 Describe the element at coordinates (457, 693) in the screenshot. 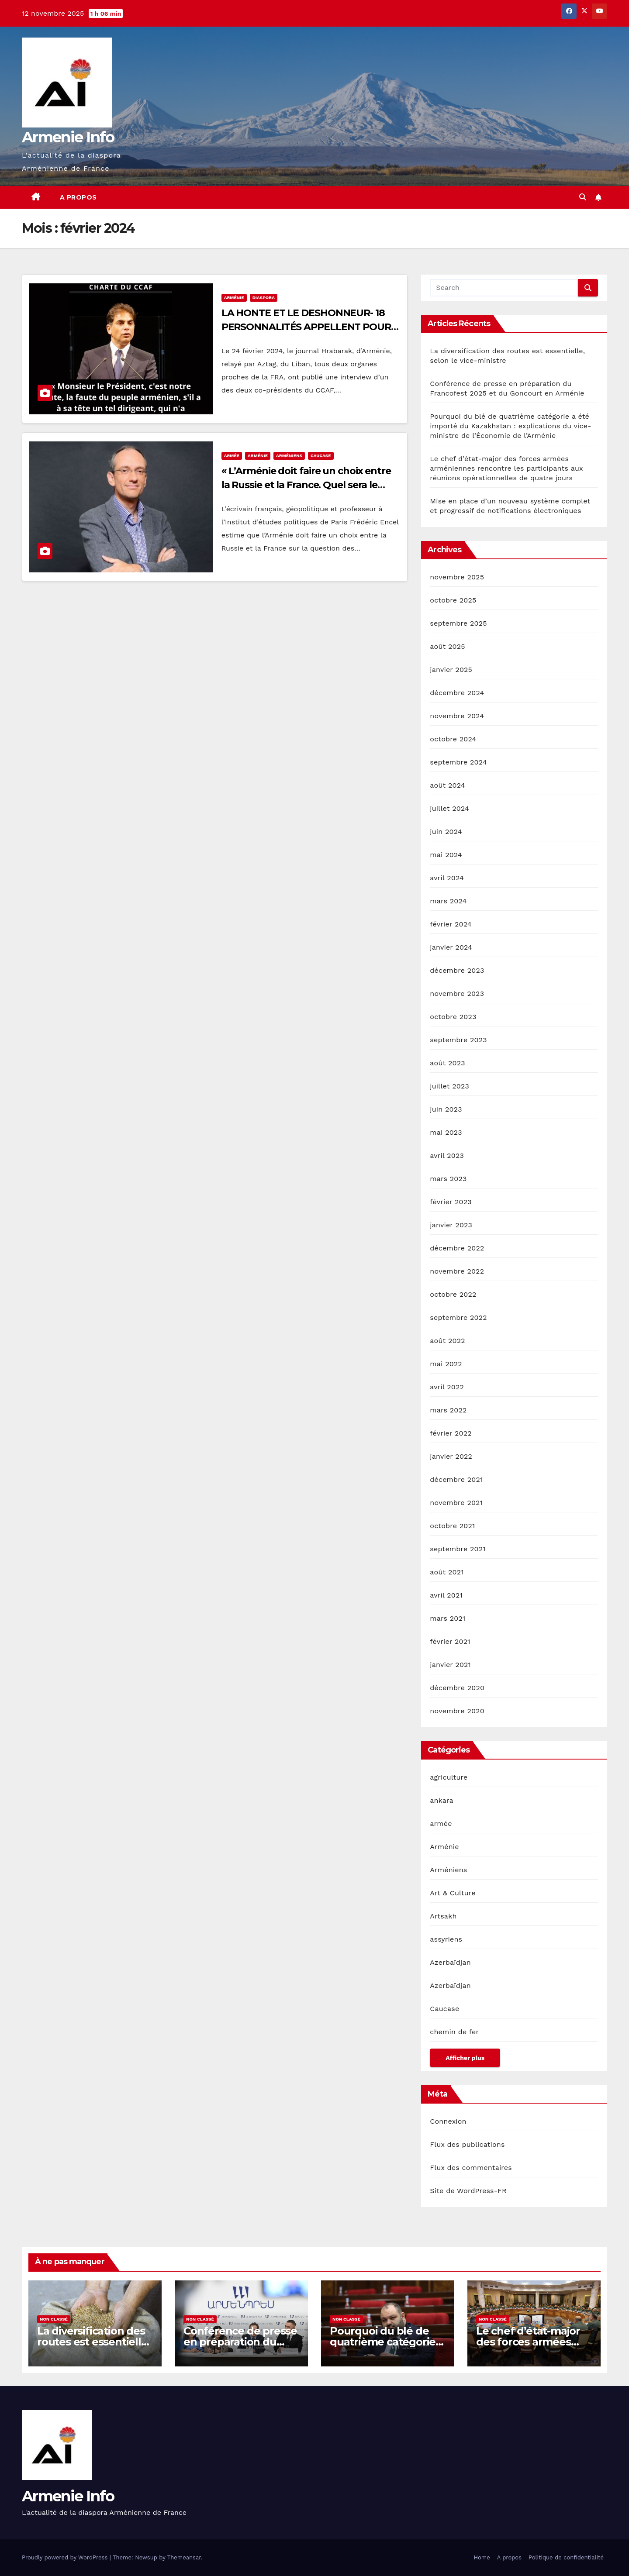

I see `décembre 2024` at that location.